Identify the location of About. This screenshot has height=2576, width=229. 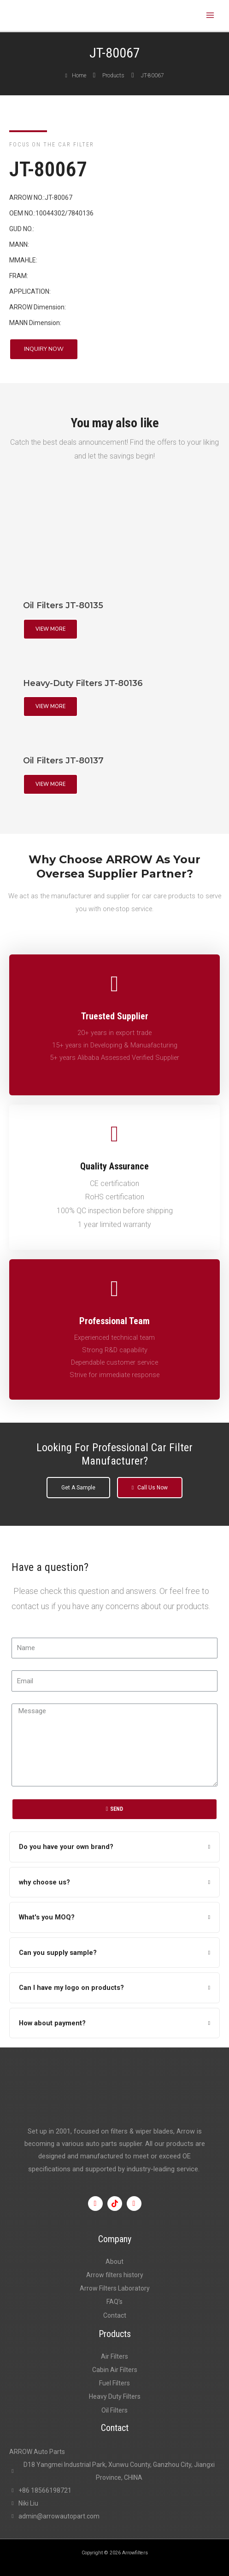
(114, 2261).